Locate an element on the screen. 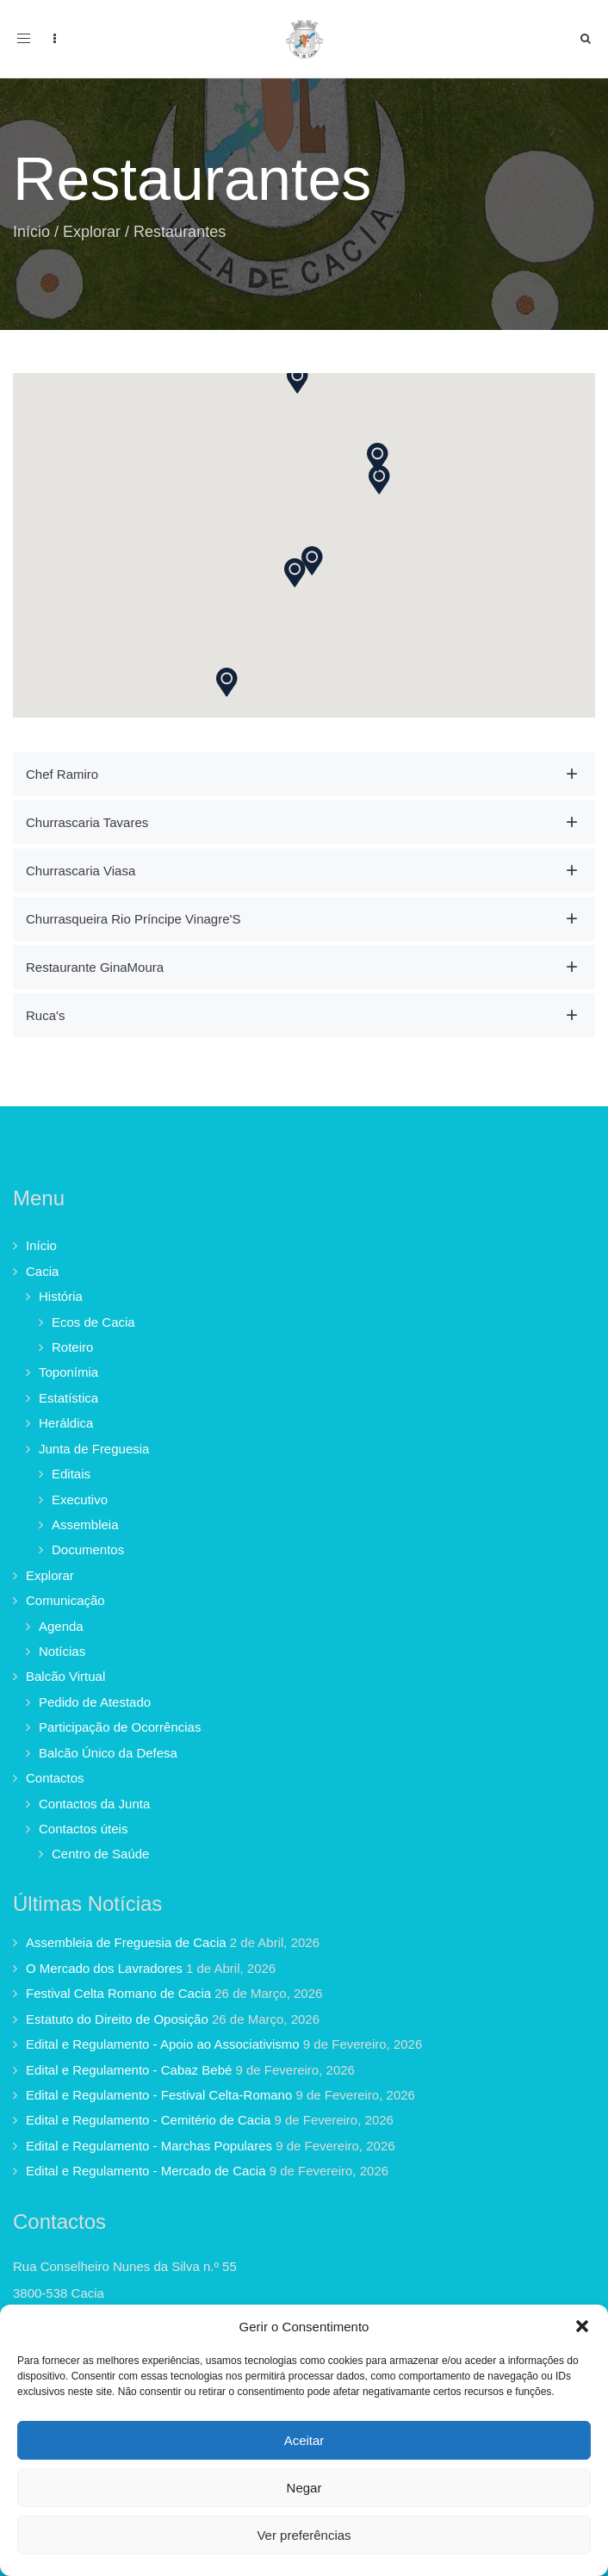 The width and height of the screenshot is (608, 2576). [button] is located at coordinates (582, 2326).